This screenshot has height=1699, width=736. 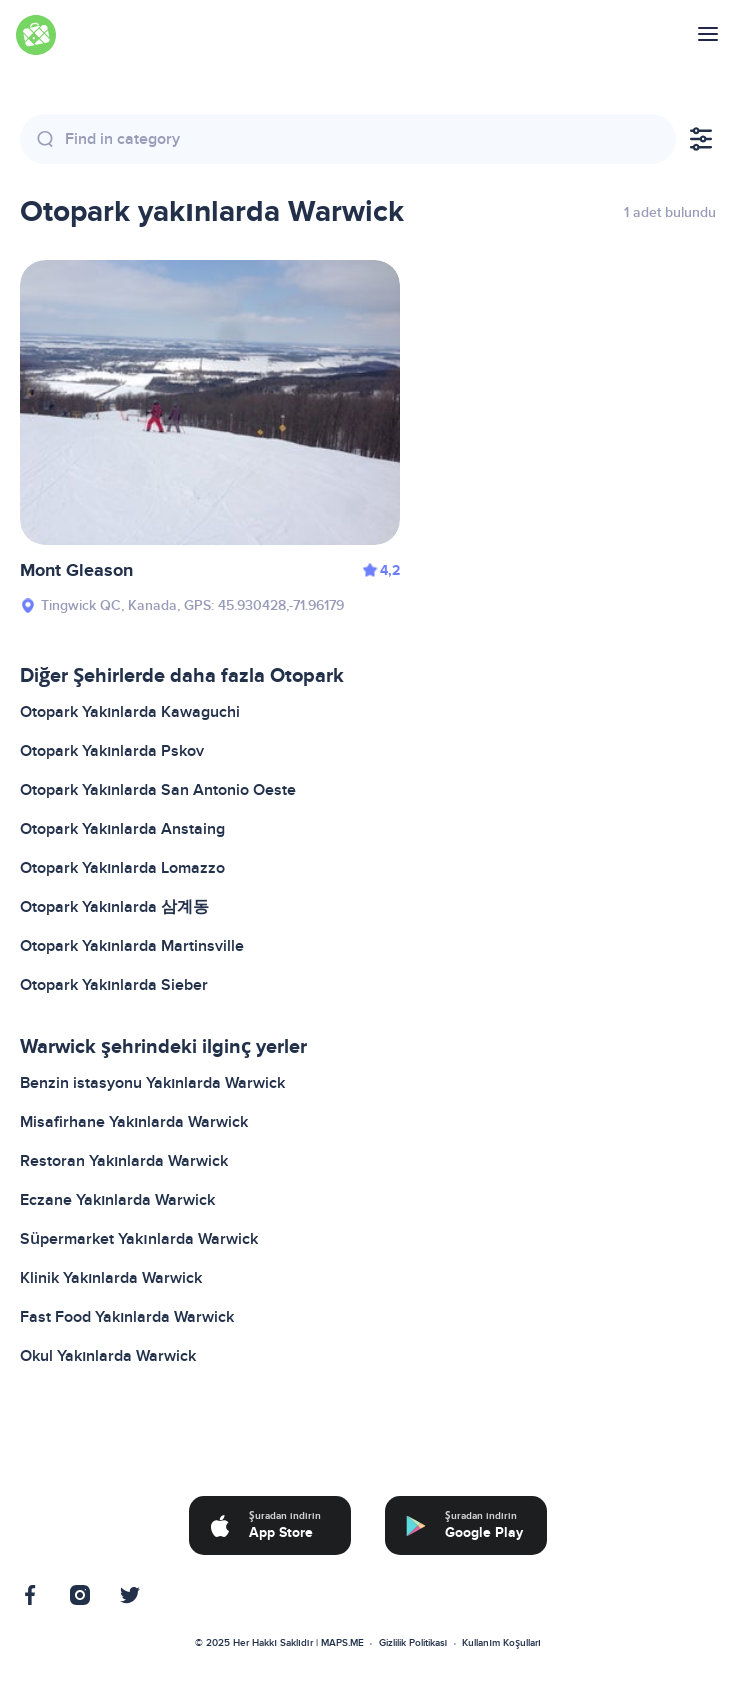 I want to click on Otopark Yakınlarda Sieber, so click(x=114, y=985).